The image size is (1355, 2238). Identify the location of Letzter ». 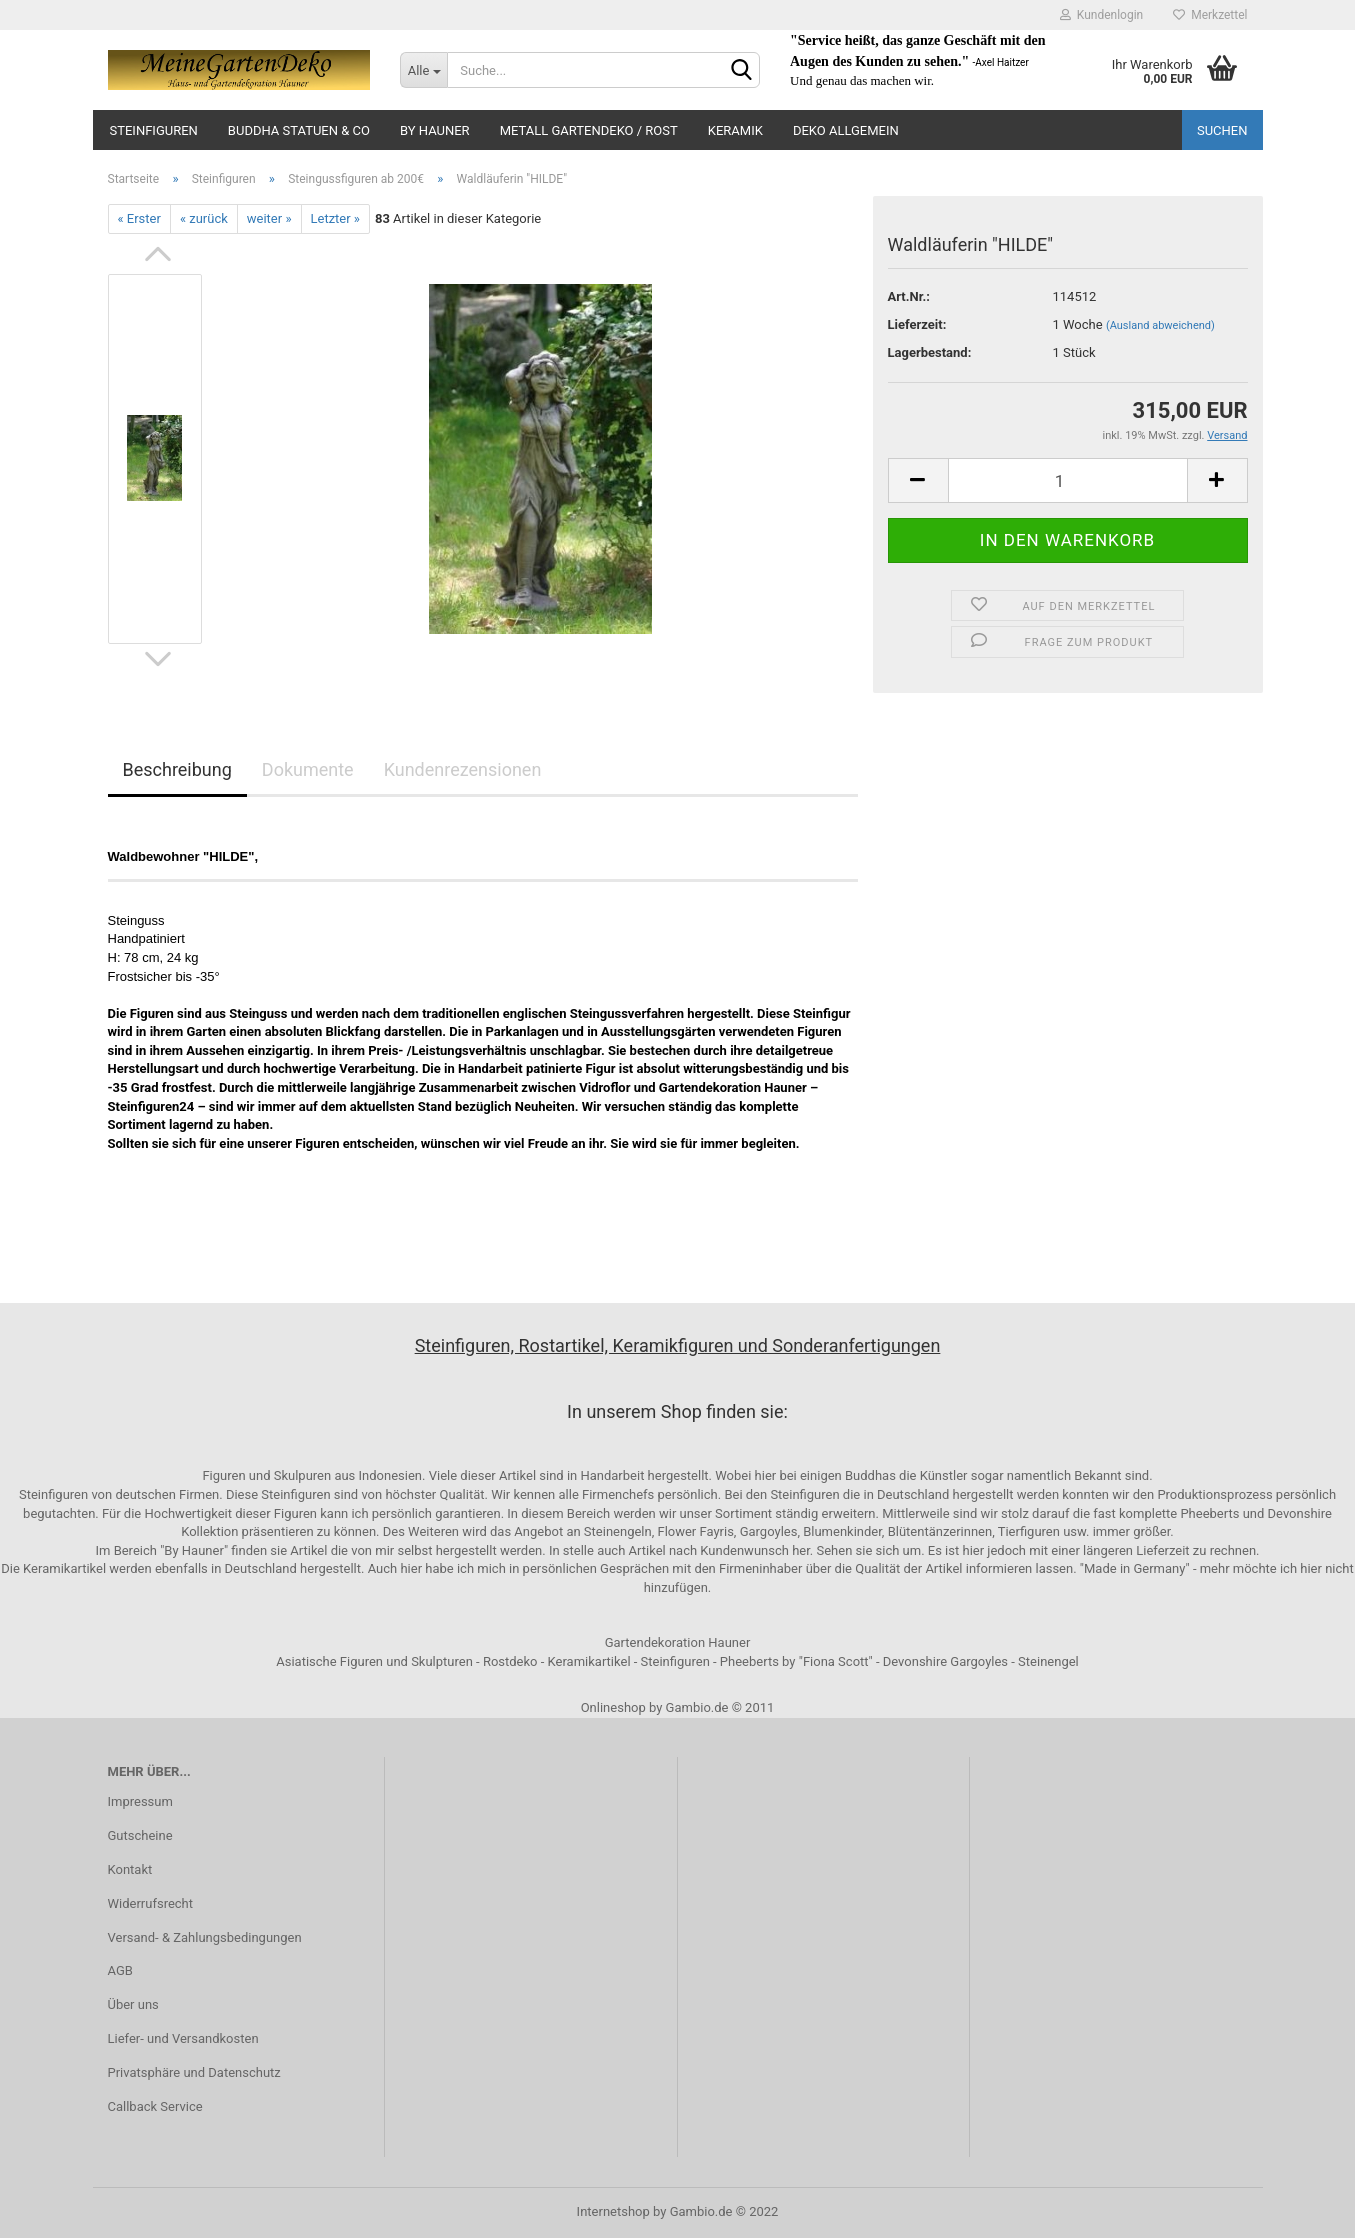
(335, 218).